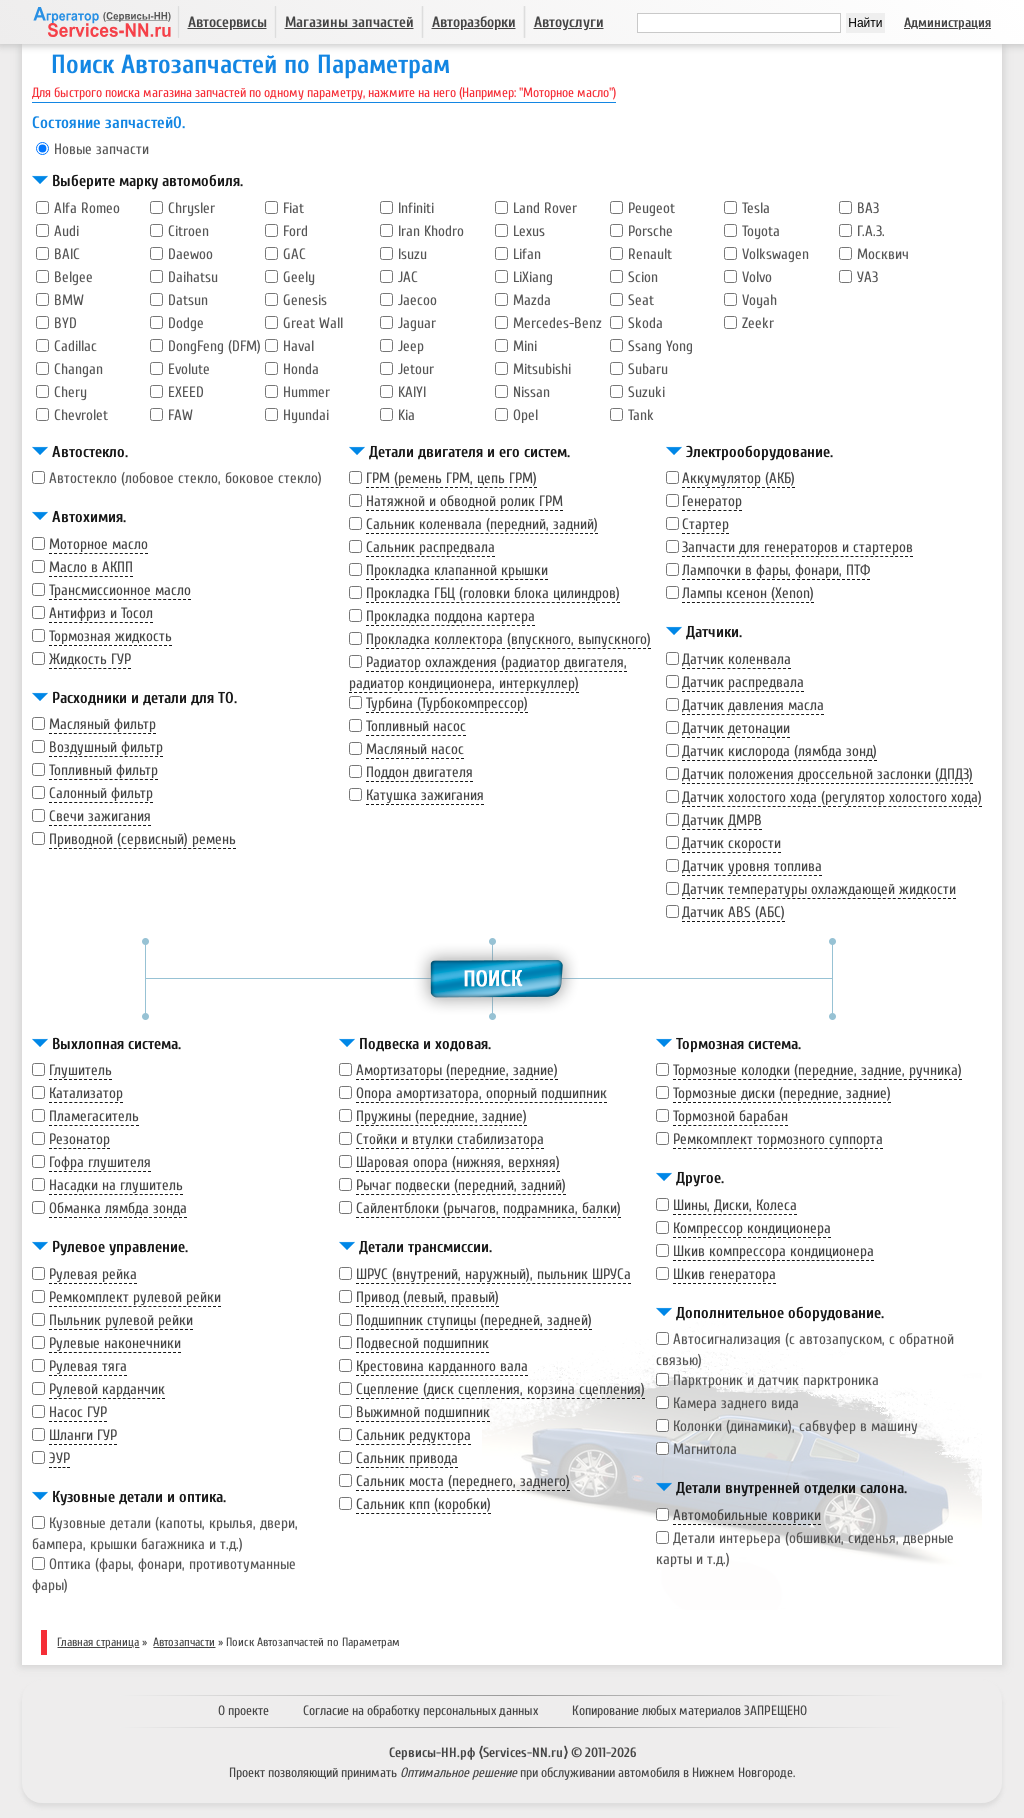 The image size is (1024, 1818). I want to click on Авторазборки, so click(474, 22).